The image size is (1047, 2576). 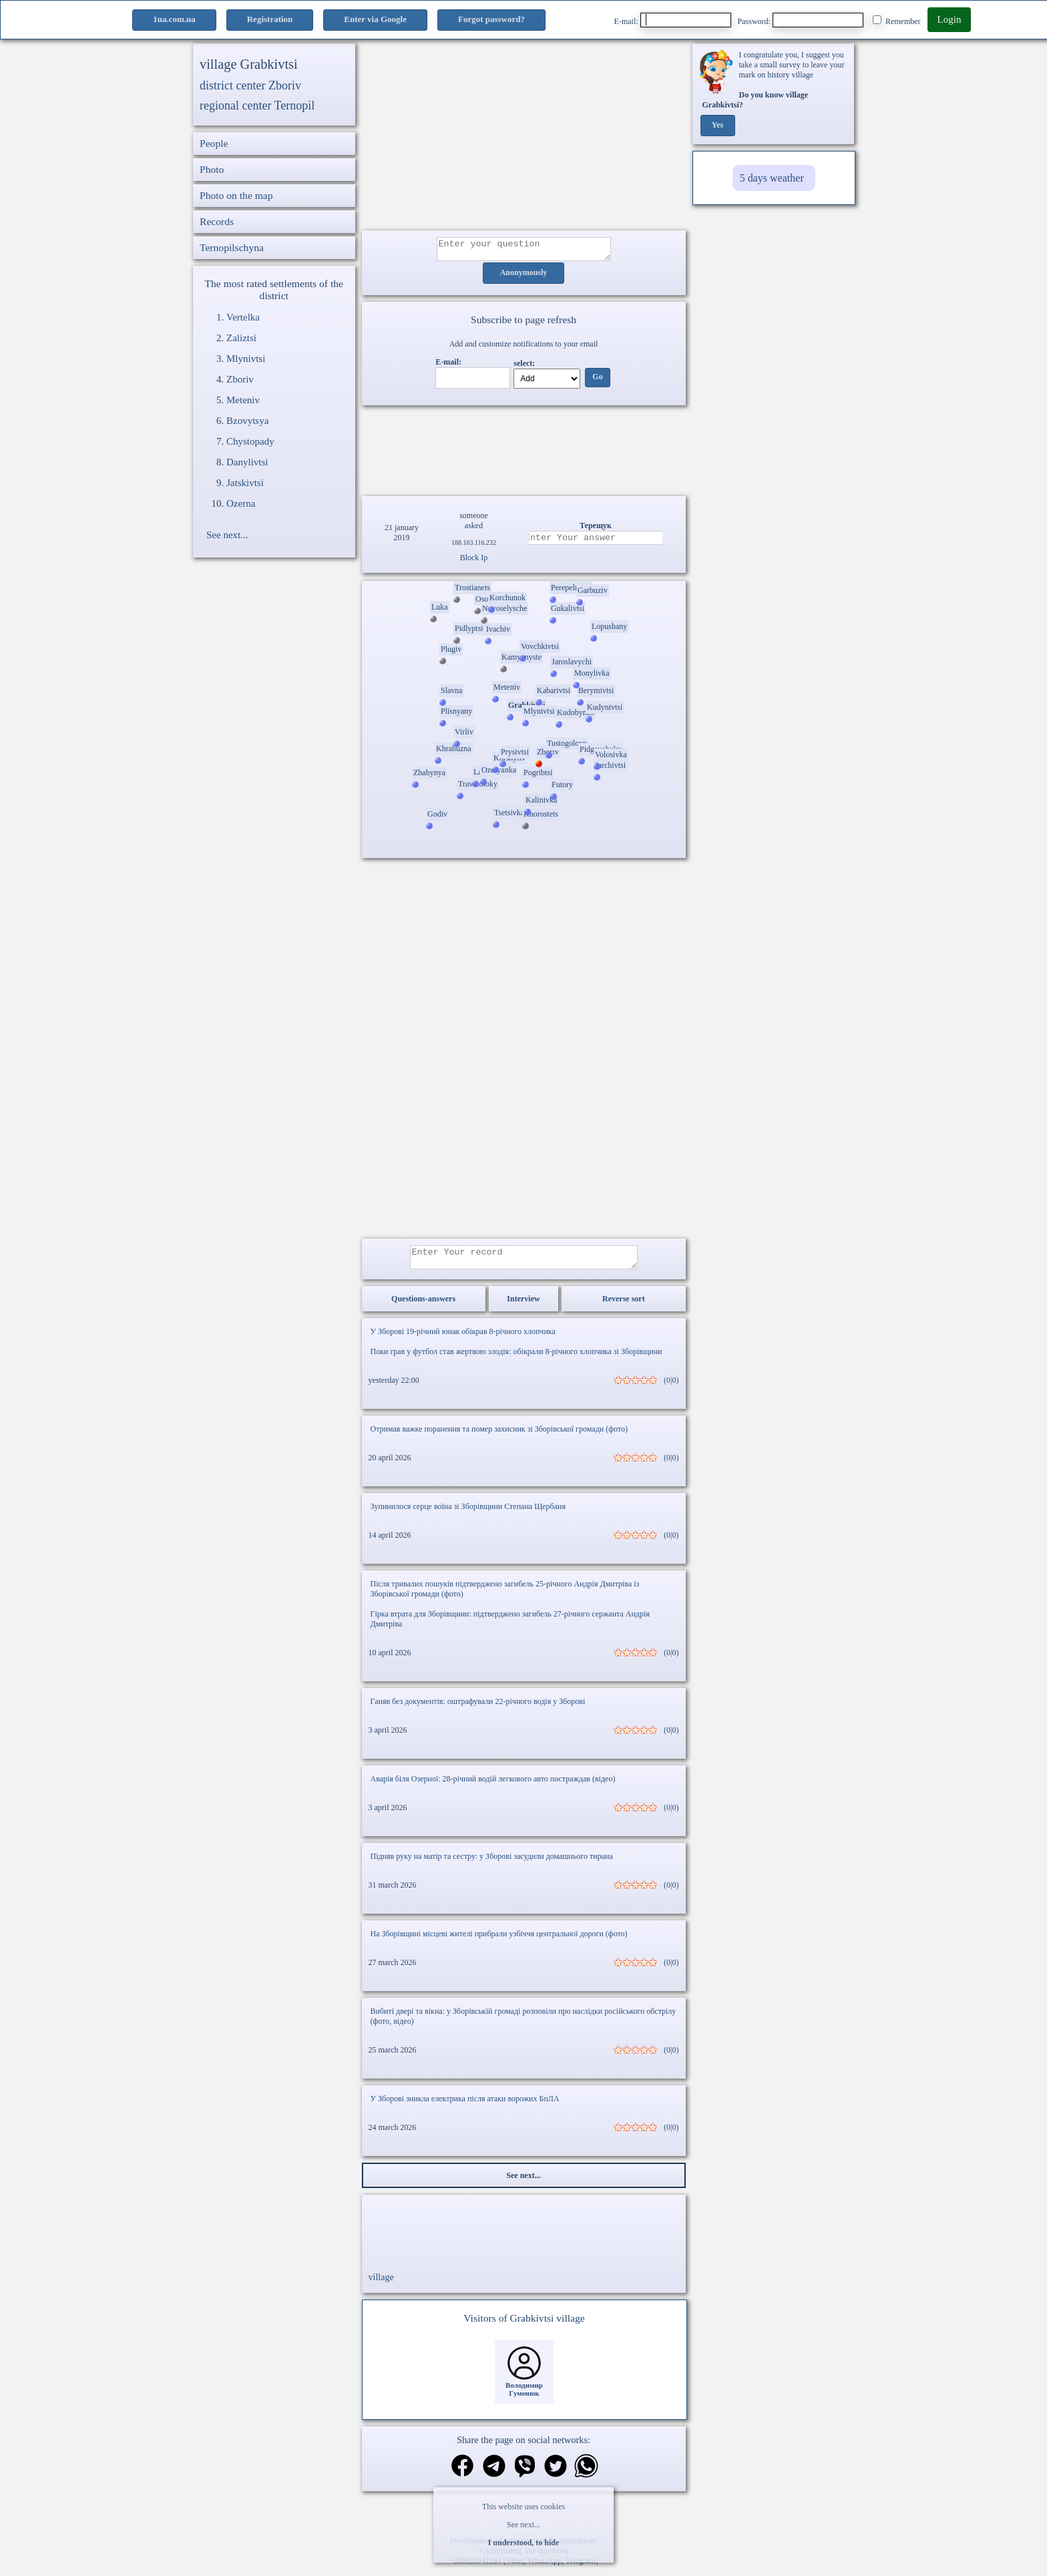 I want to click on Enter via Google, so click(x=375, y=19).